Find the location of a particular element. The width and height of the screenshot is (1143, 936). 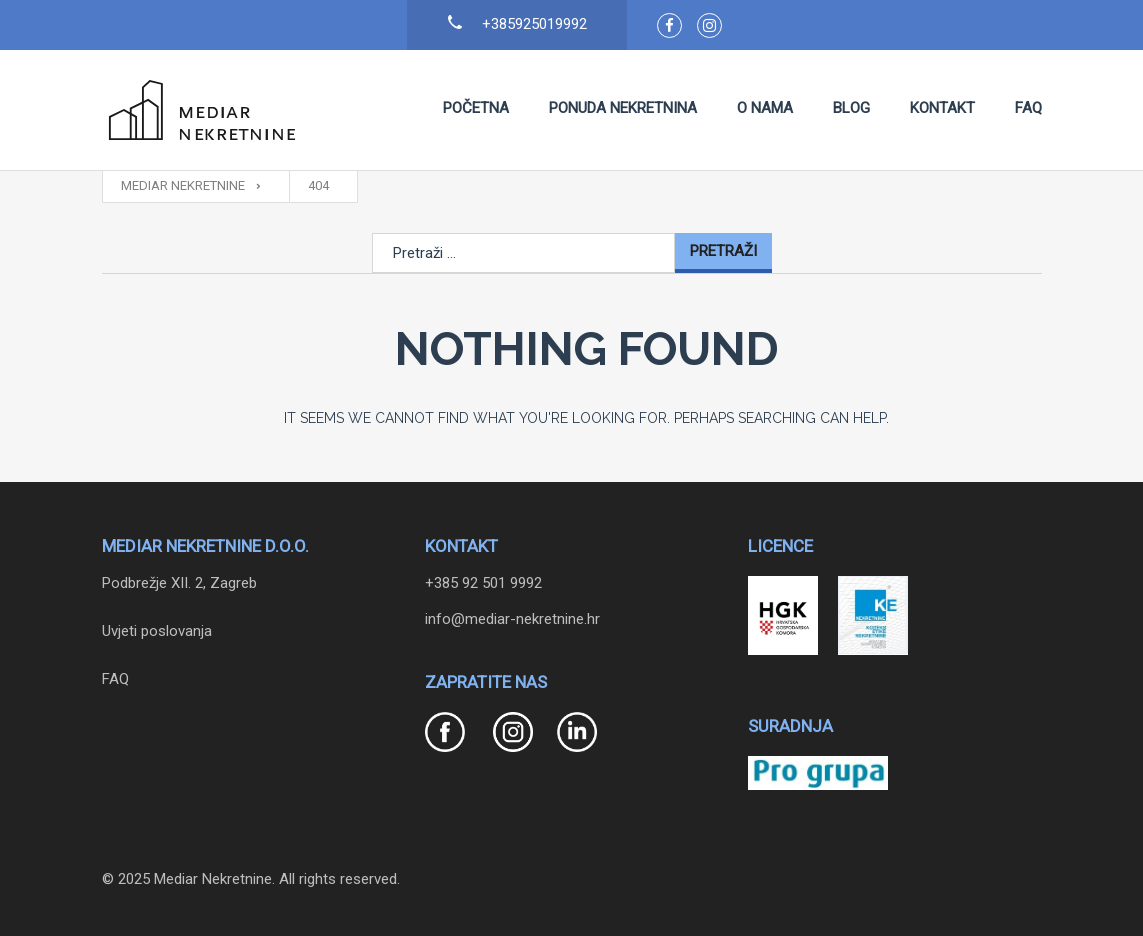

+385 92 501 9992 is located at coordinates (483, 583).